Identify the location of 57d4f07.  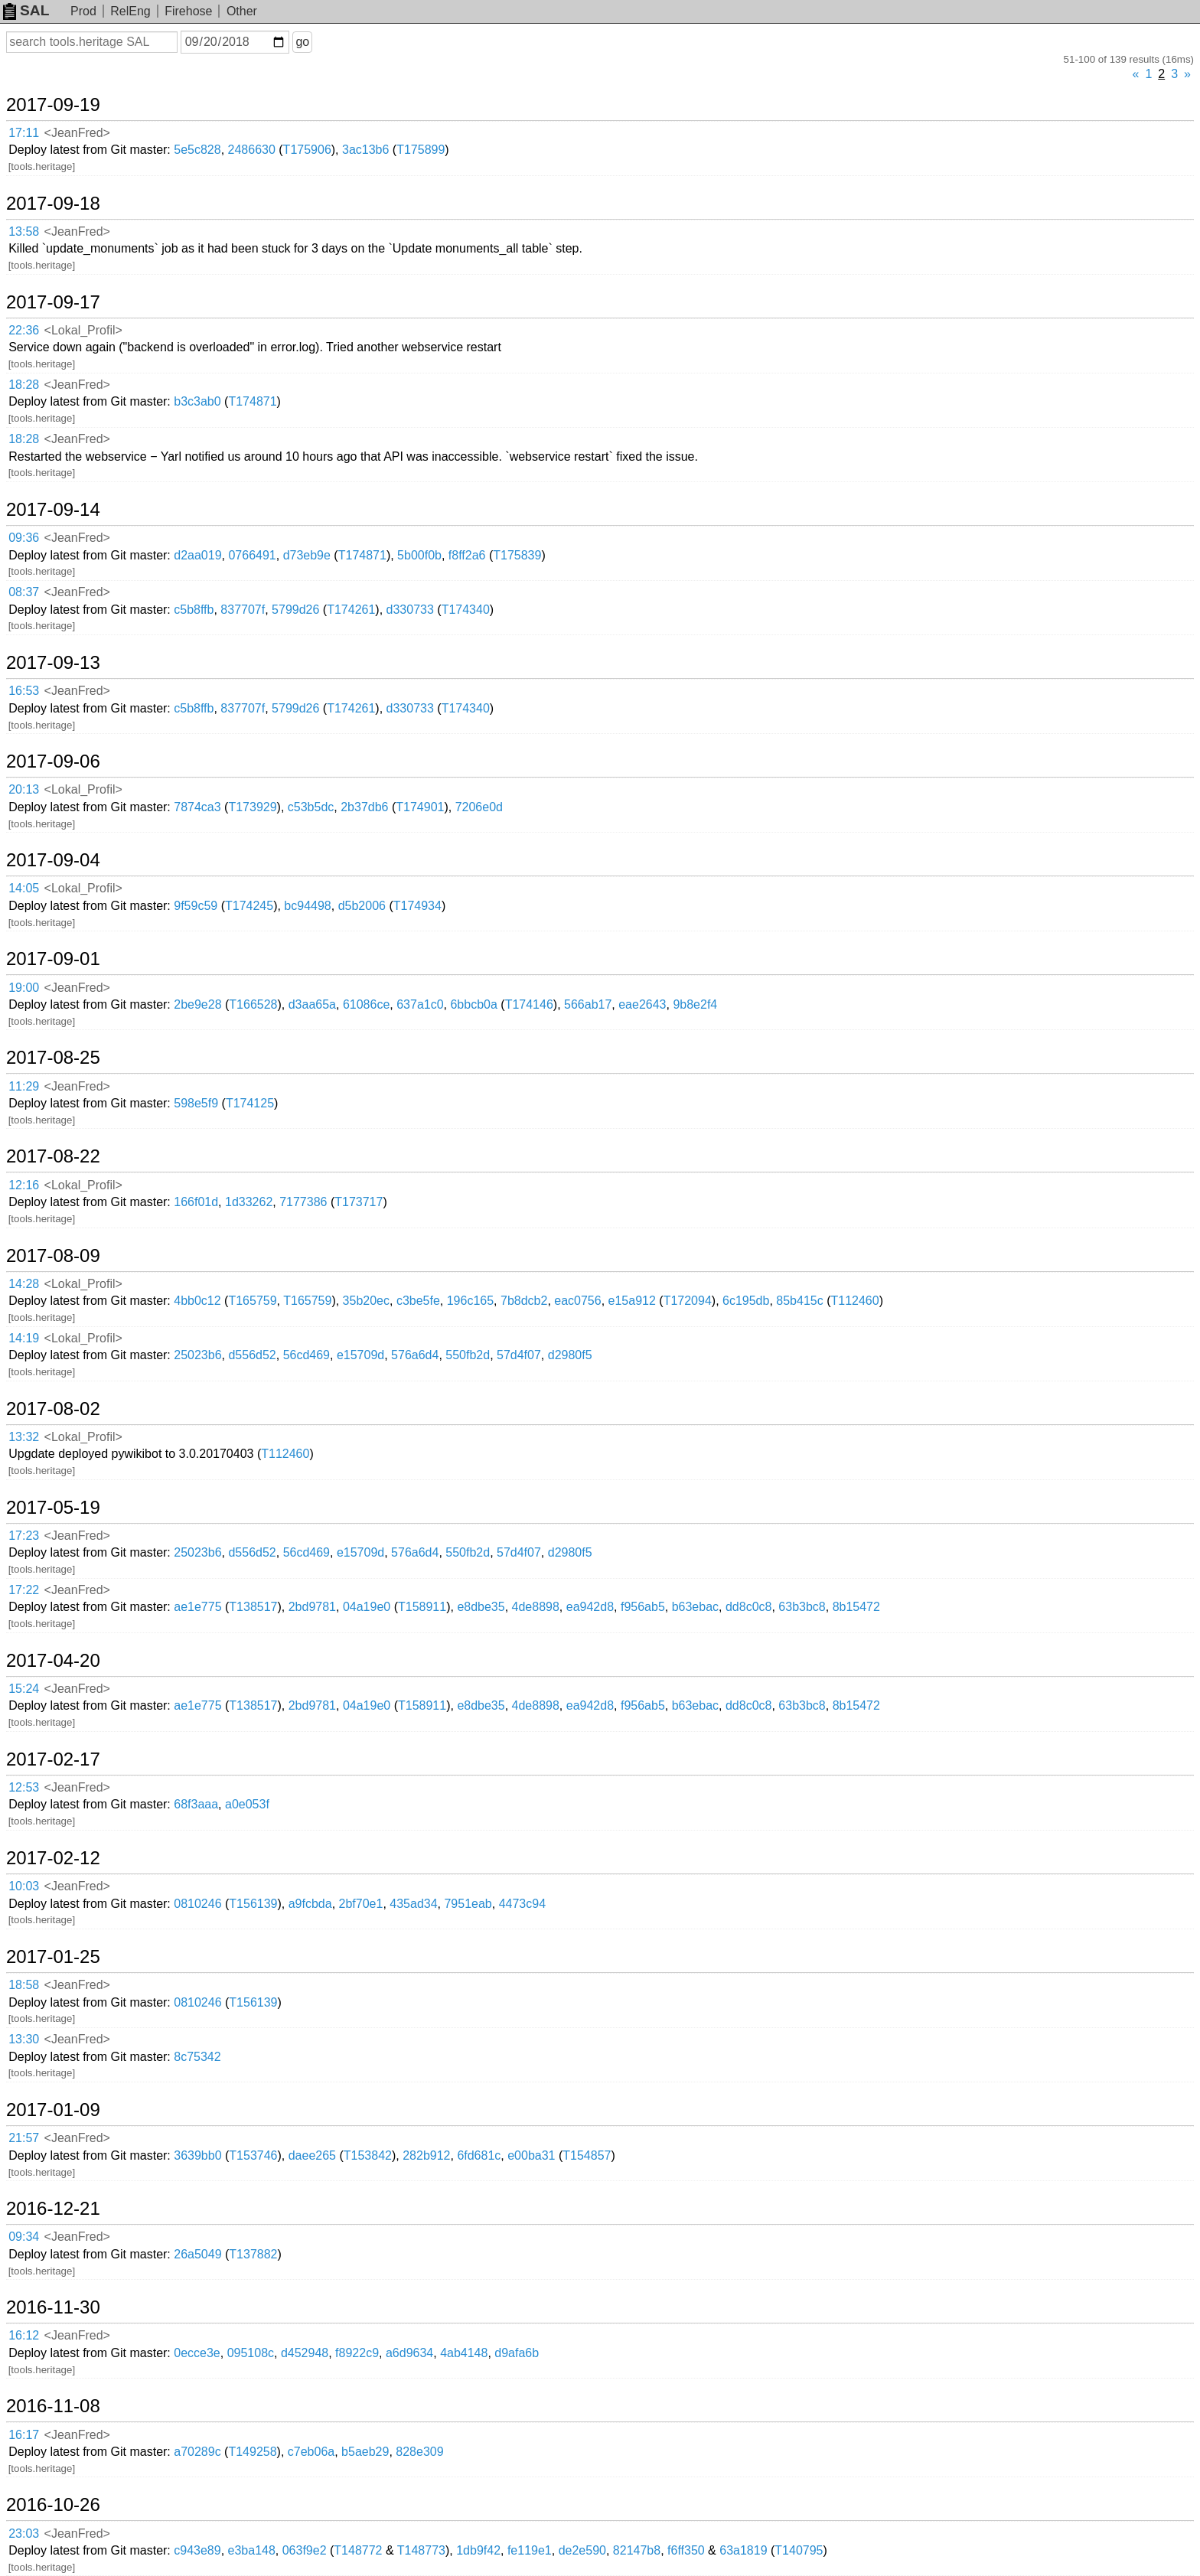
(519, 1354).